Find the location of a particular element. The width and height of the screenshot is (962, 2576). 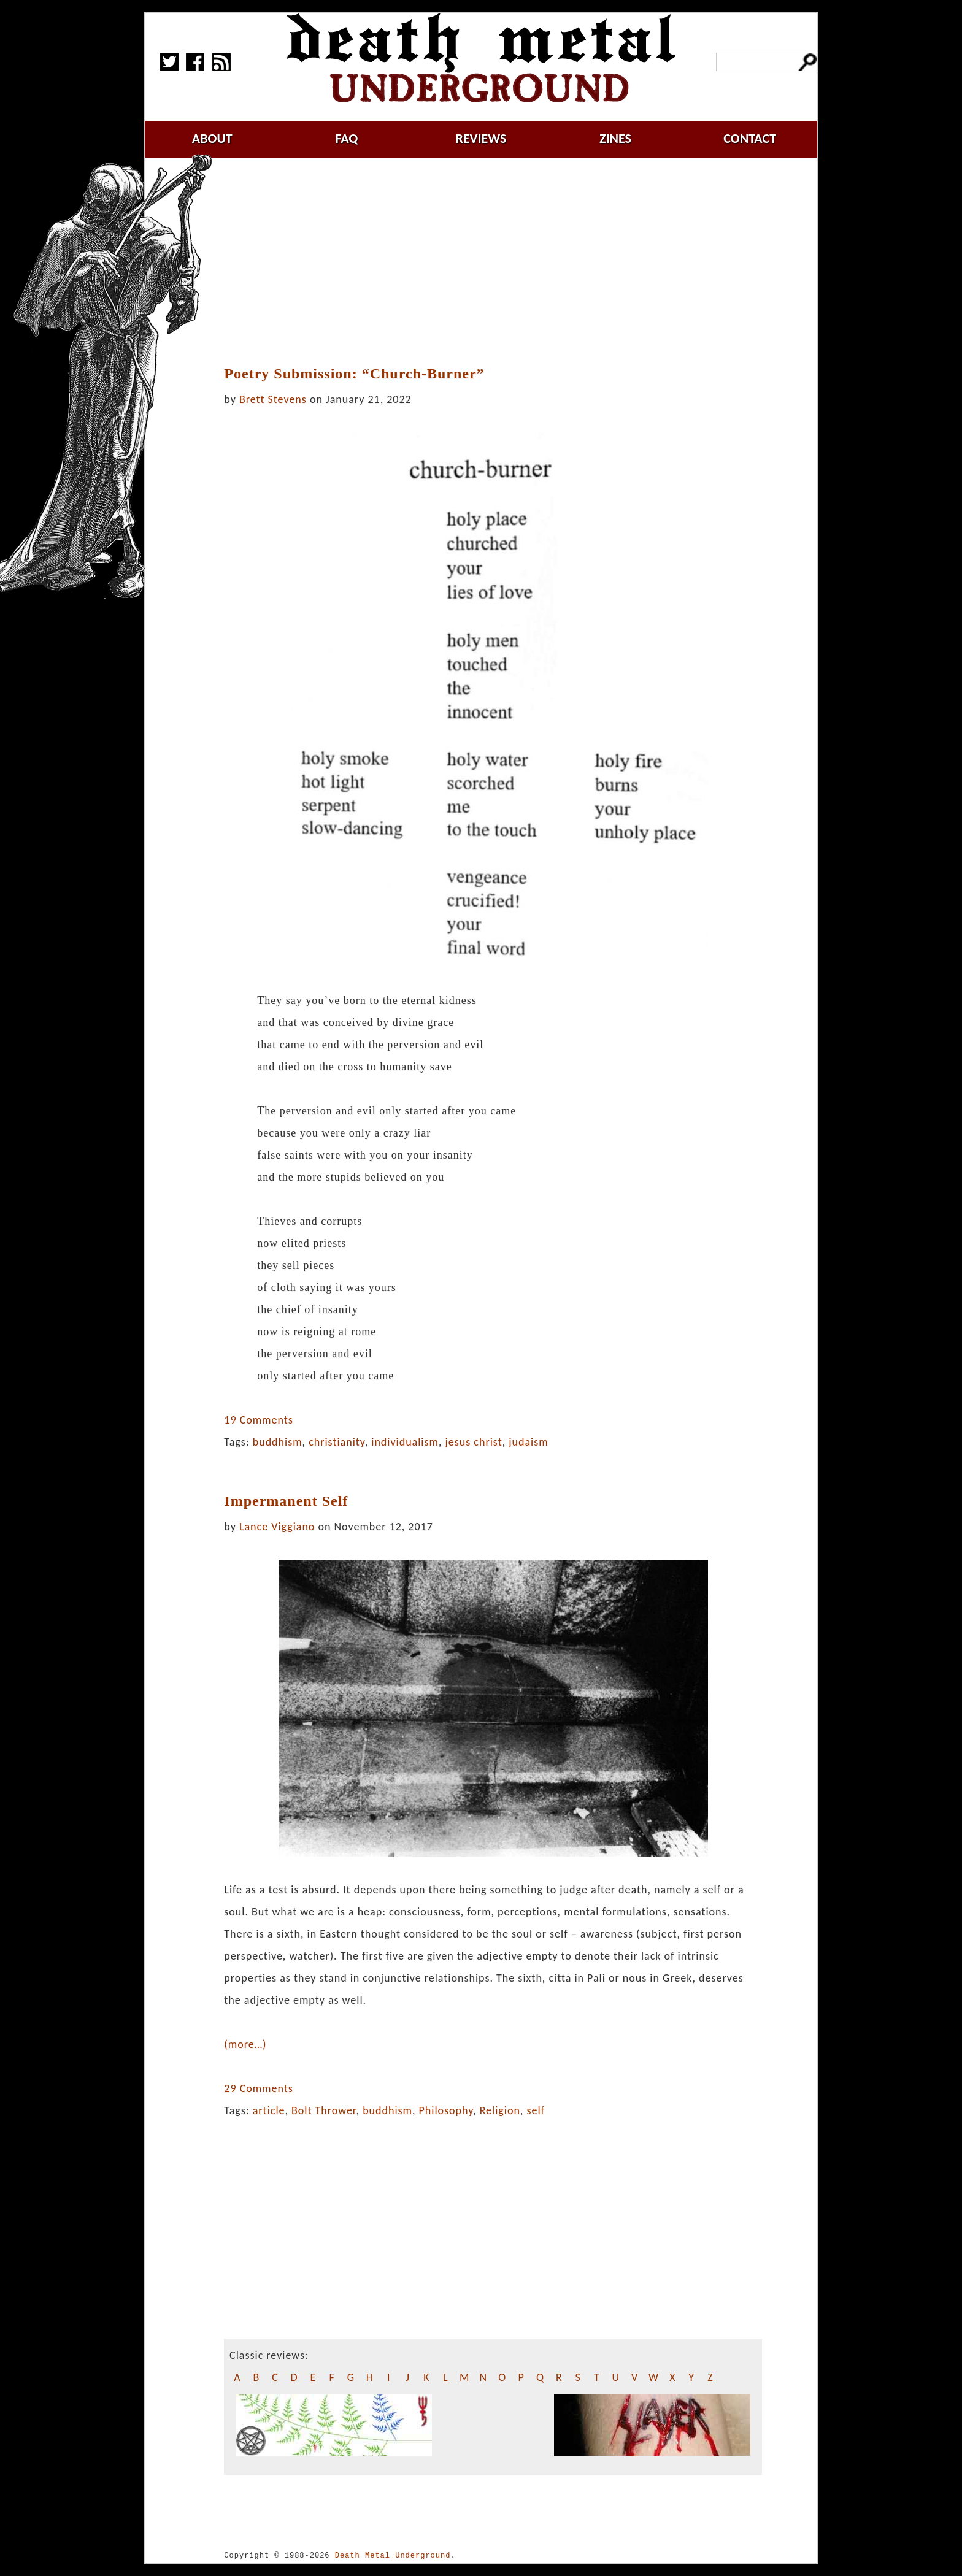

29 Comments is located at coordinates (258, 2088).